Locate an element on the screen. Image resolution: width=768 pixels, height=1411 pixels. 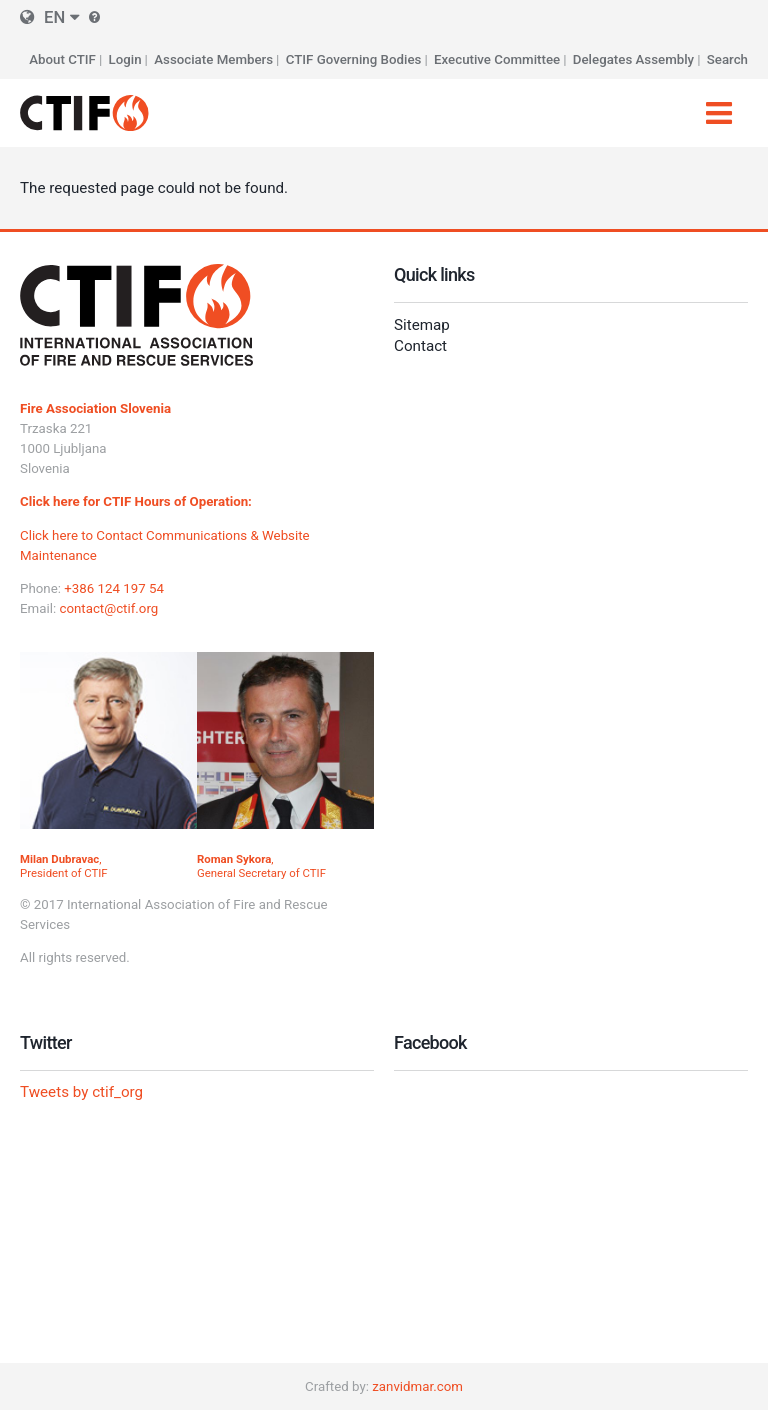
CTIF Governing Bodies is located at coordinates (354, 59).